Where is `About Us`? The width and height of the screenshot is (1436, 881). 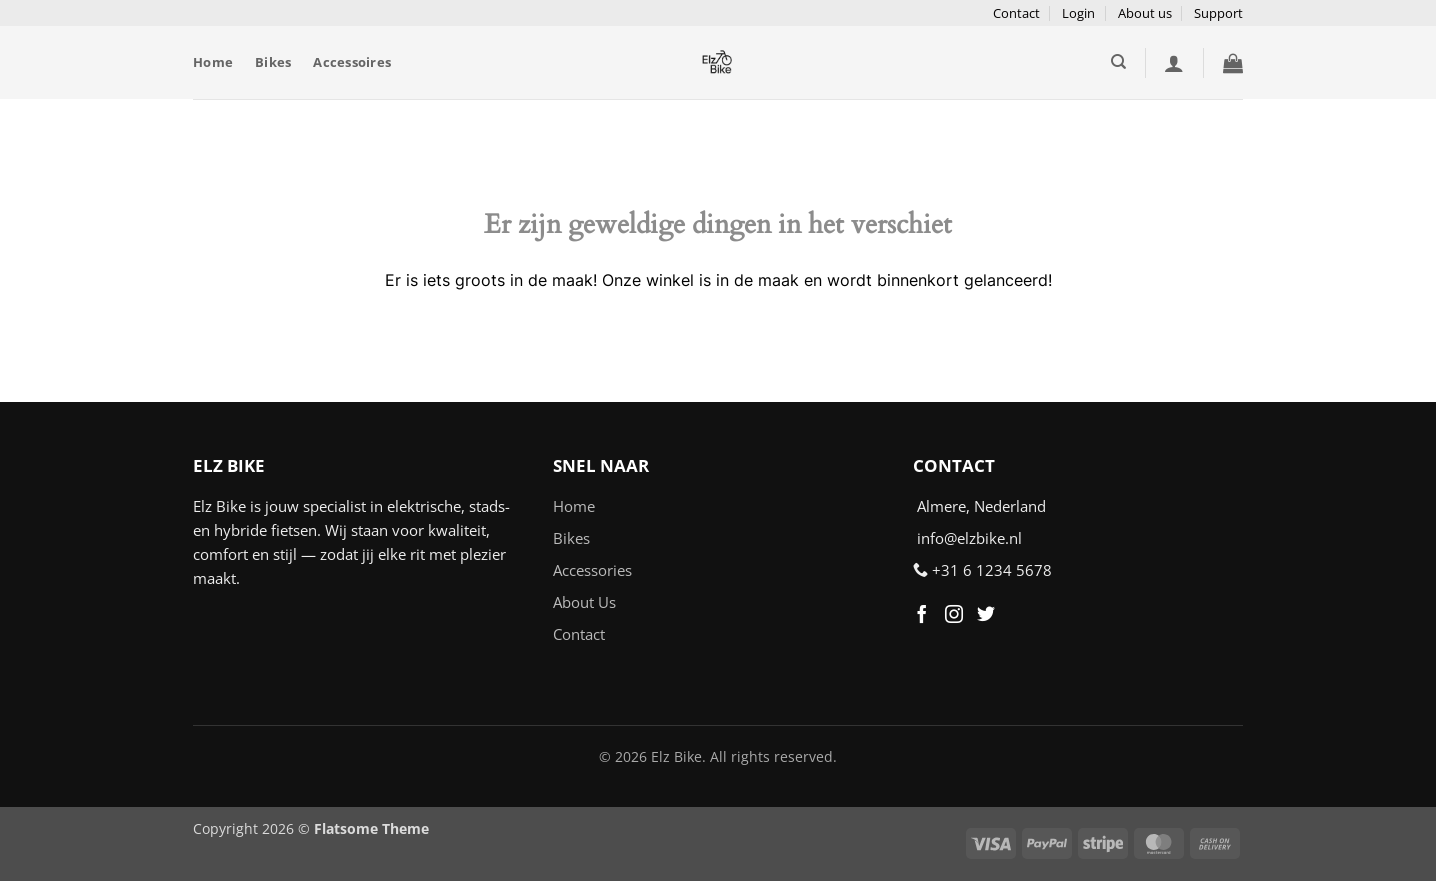
About Us is located at coordinates (584, 602).